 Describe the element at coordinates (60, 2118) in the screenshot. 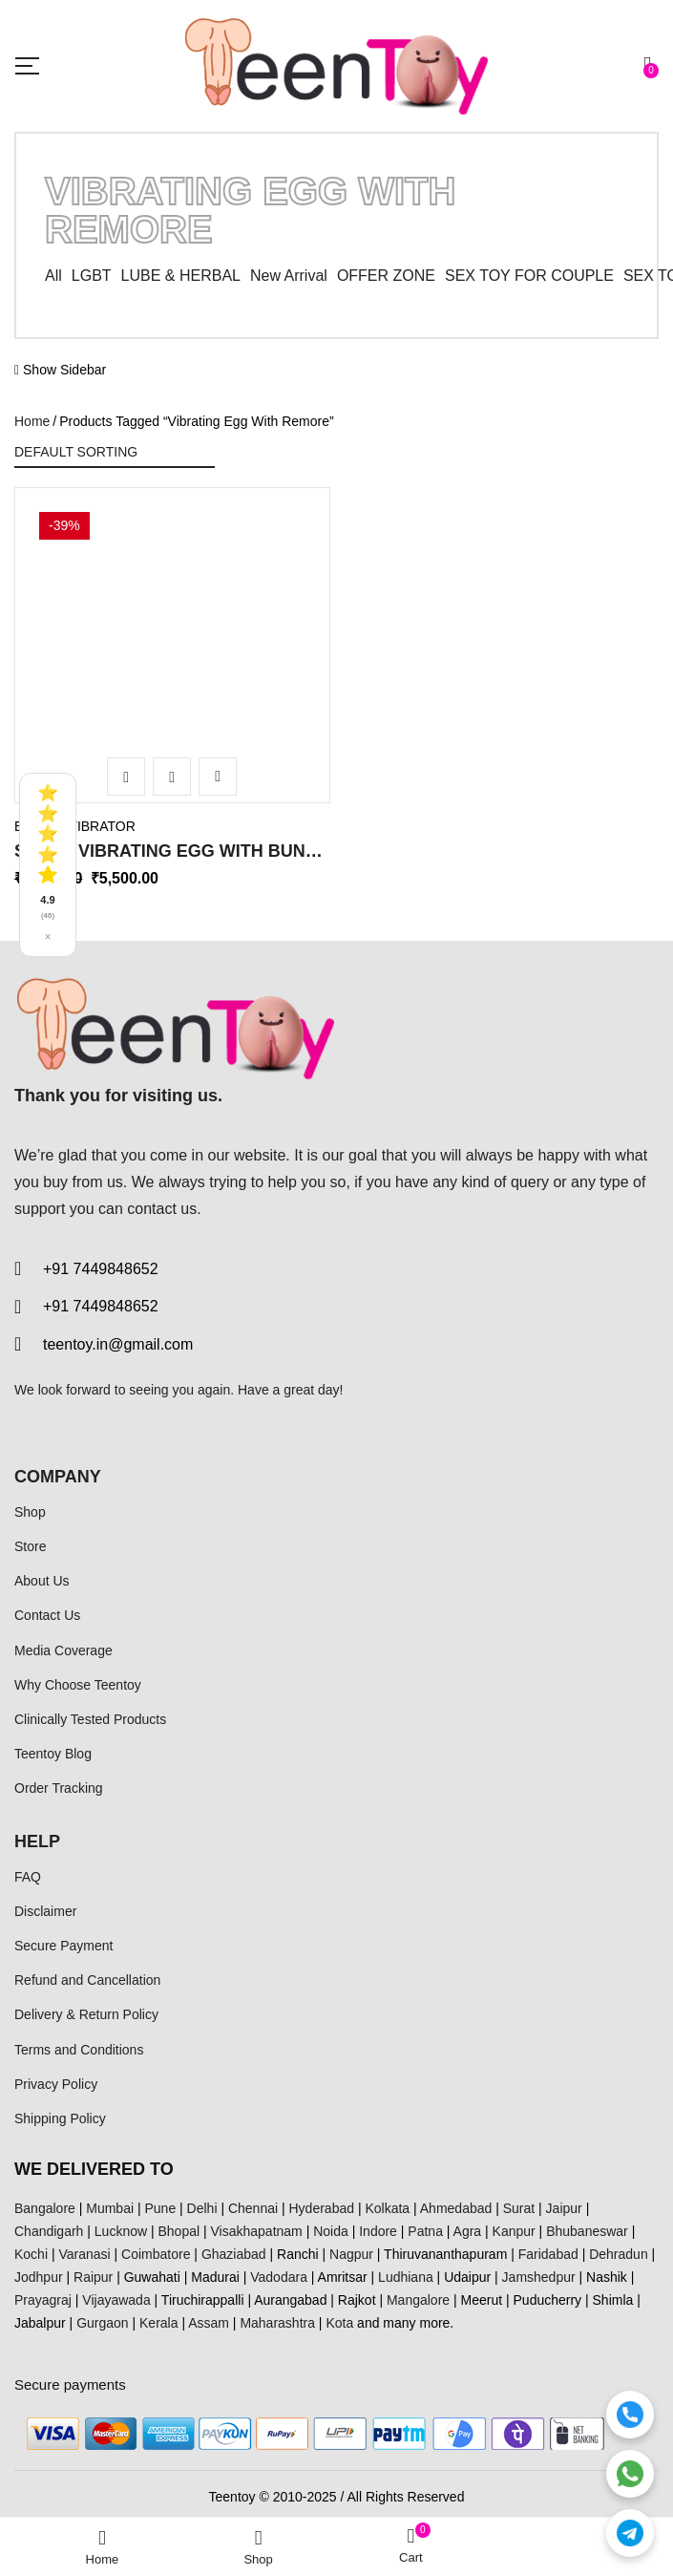

I see `Shipping Policy` at that location.